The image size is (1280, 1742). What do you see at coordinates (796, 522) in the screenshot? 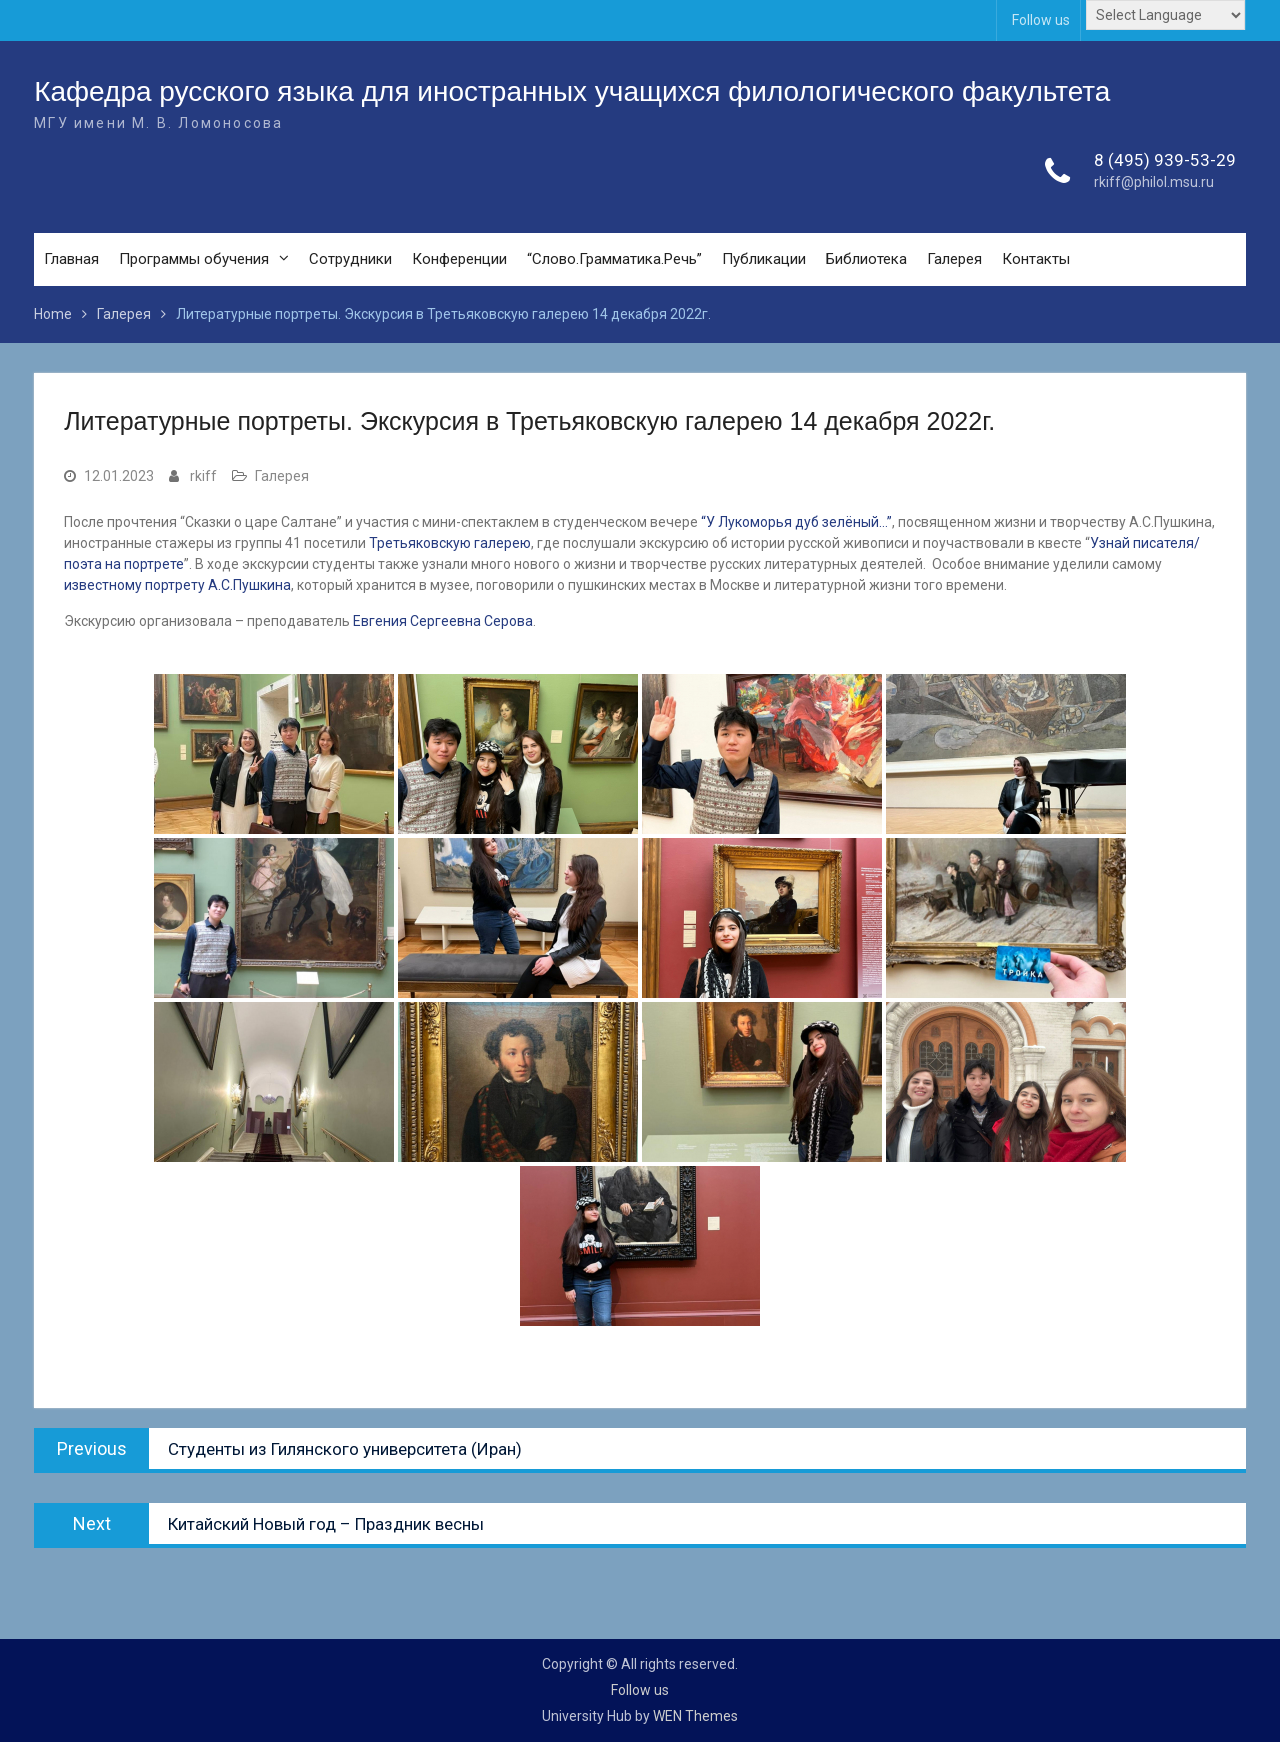
I see `“У Лукоморья дуб зелёный…”` at bounding box center [796, 522].